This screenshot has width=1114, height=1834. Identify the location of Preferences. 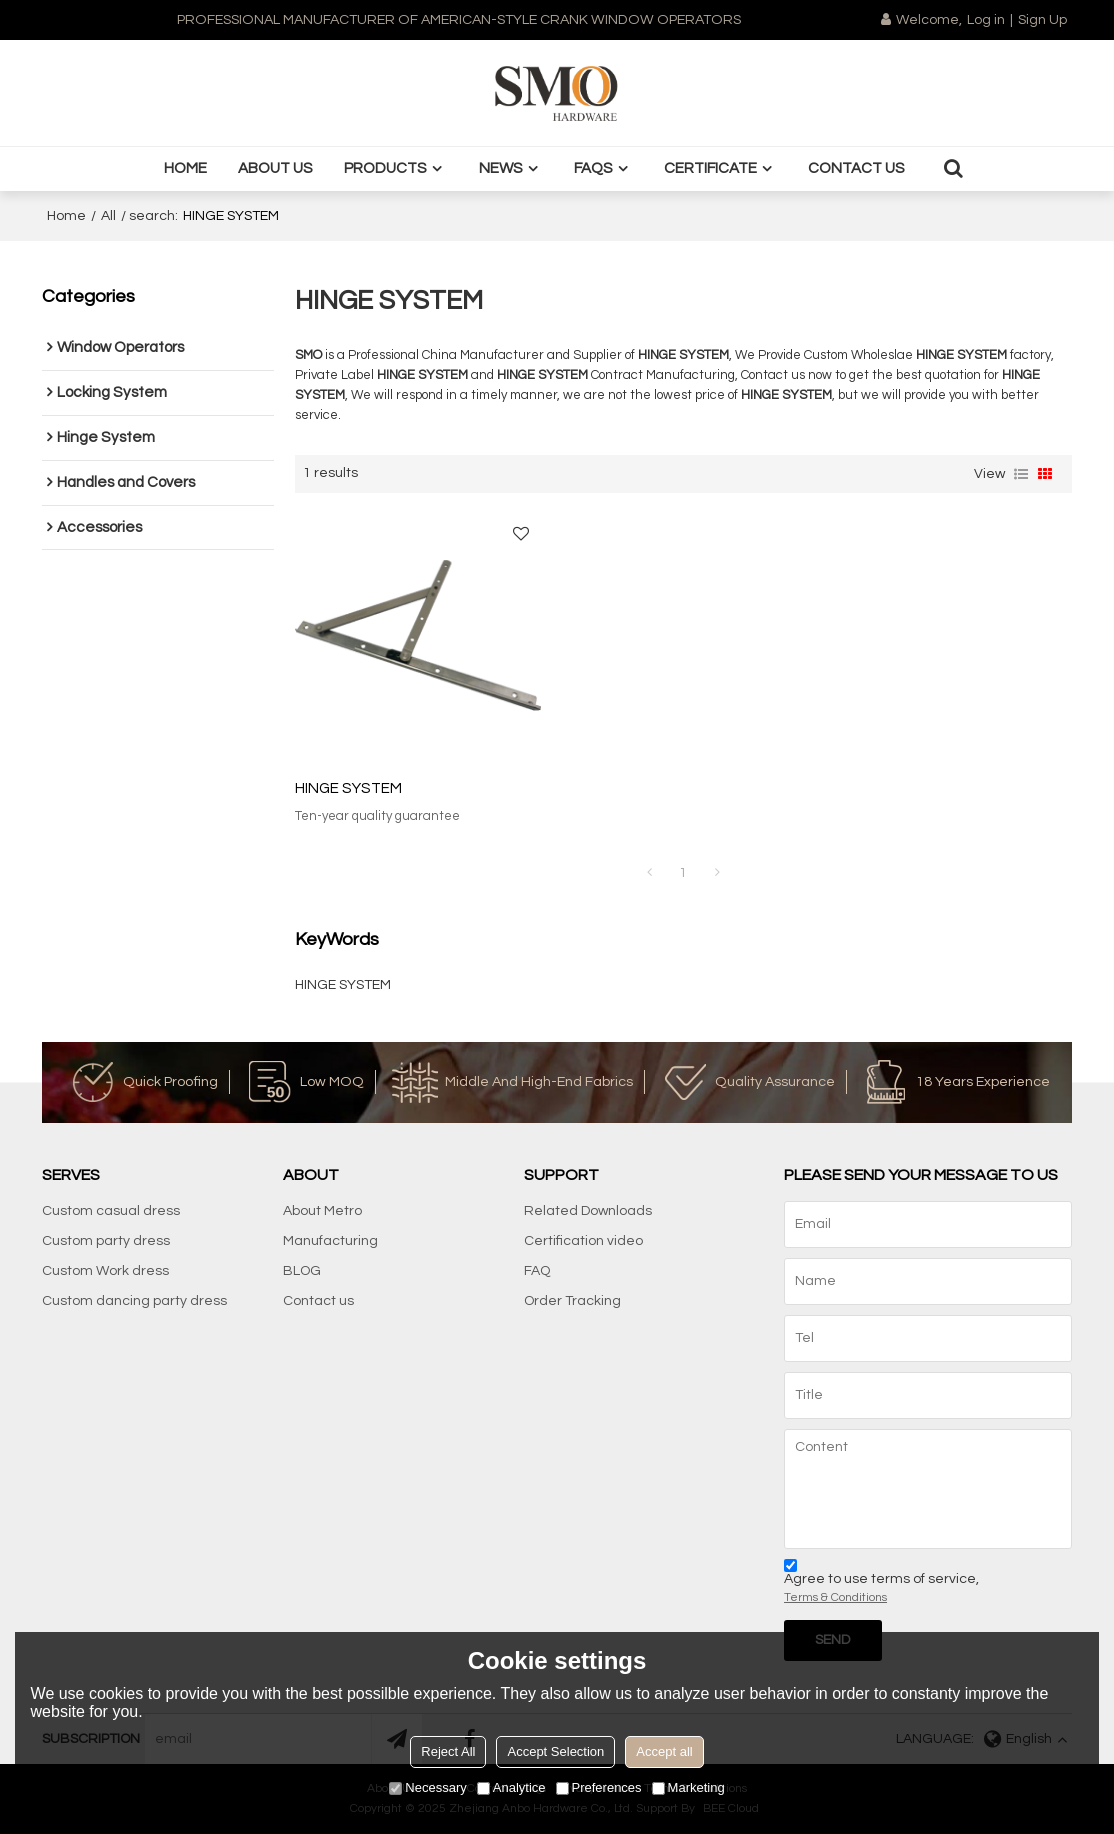
(599, 1787).